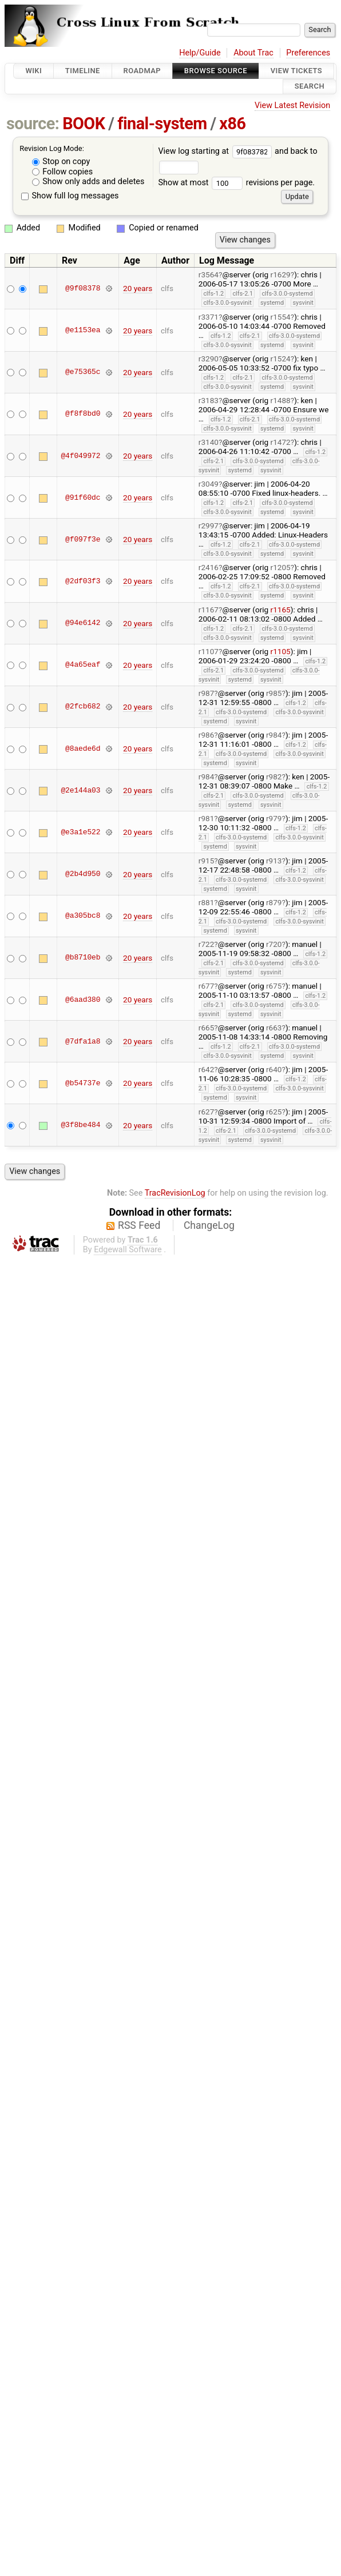 The image size is (341, 2576). Describe the element at coordinates (209, 400) in the screenshot. I see `r3183` at that location.